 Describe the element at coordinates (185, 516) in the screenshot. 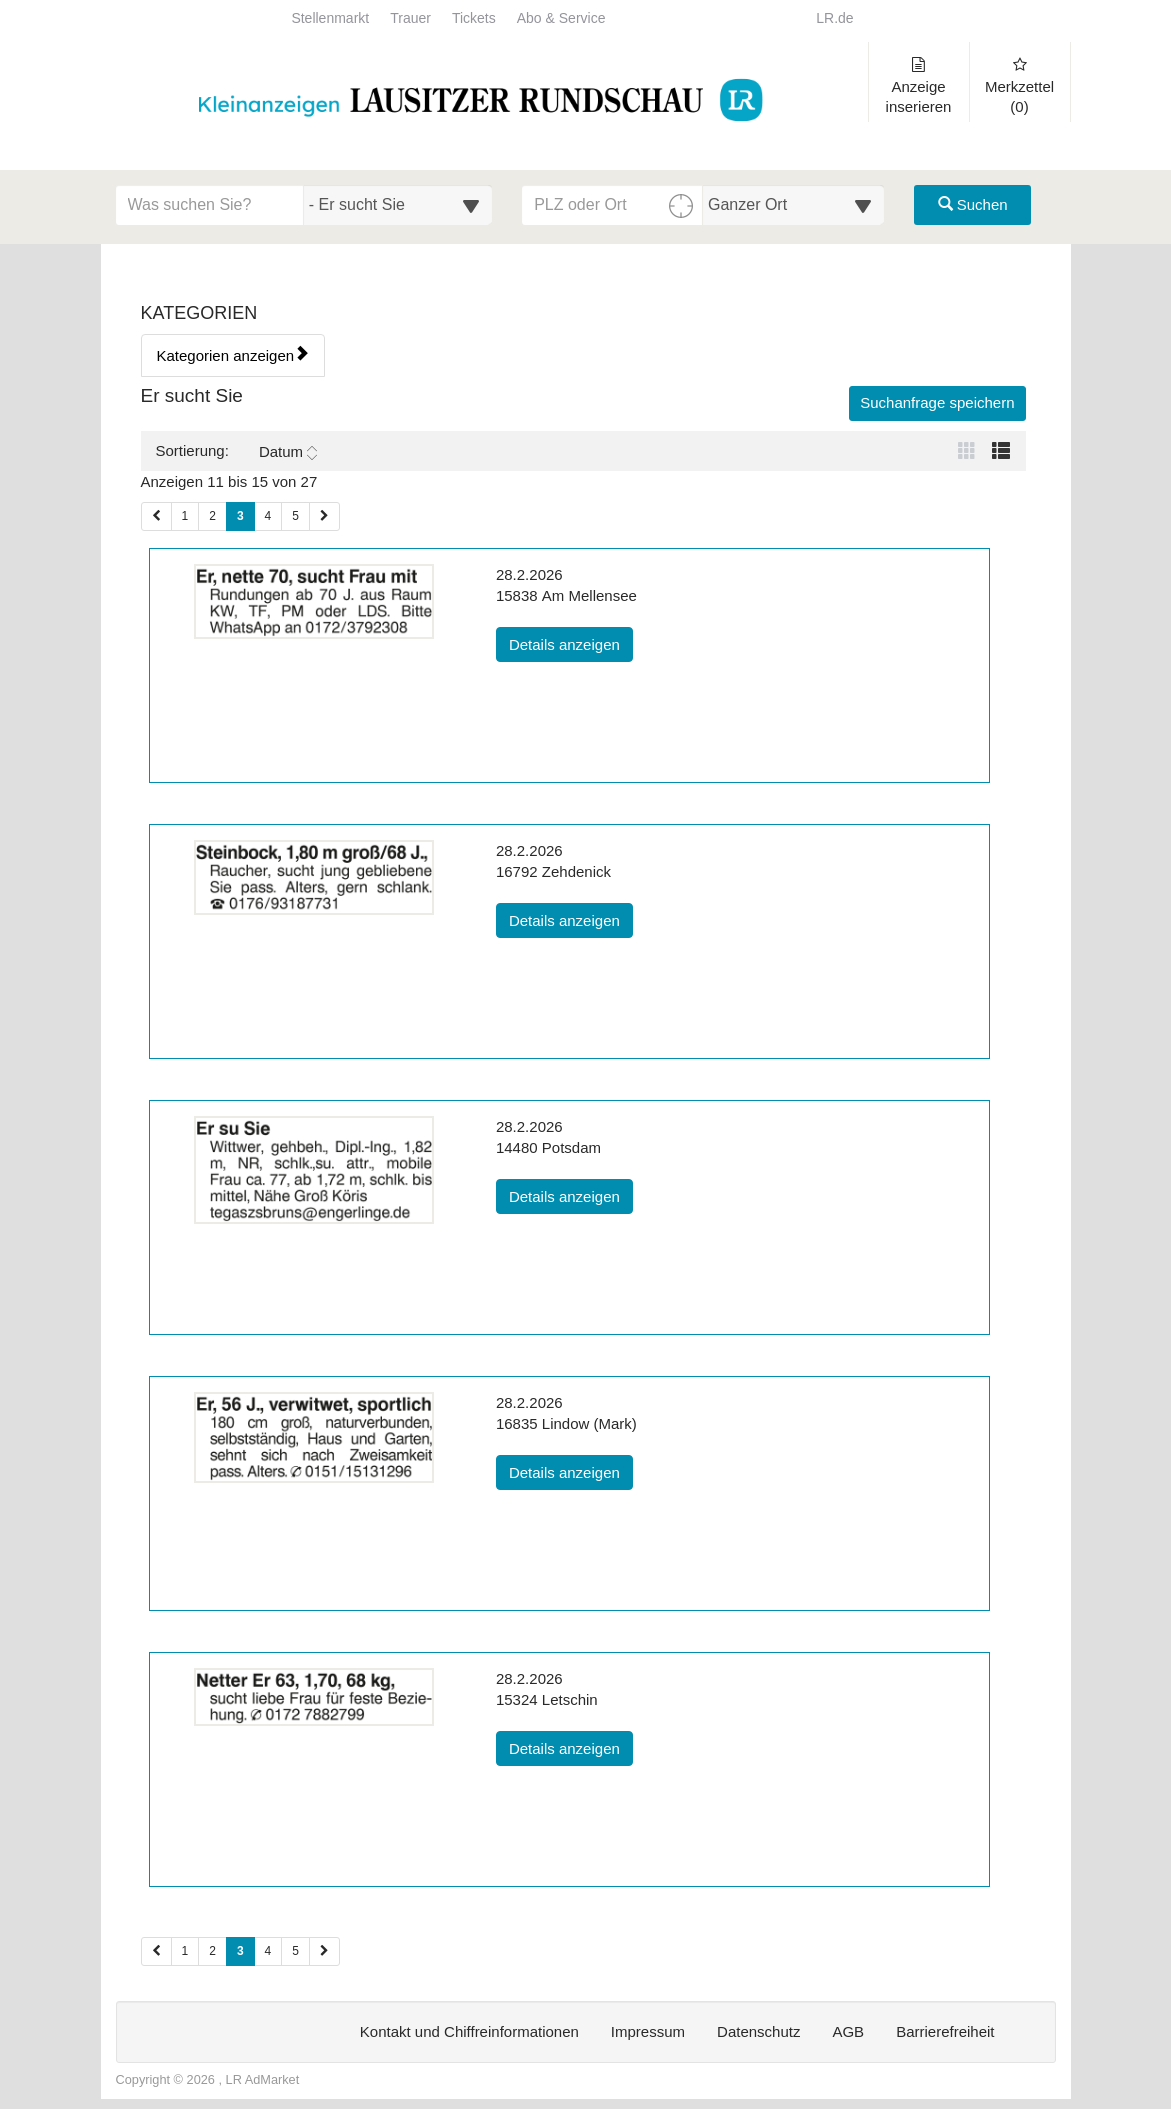

I see `1 [Seite 1 (Seiten 1)]` at that location.